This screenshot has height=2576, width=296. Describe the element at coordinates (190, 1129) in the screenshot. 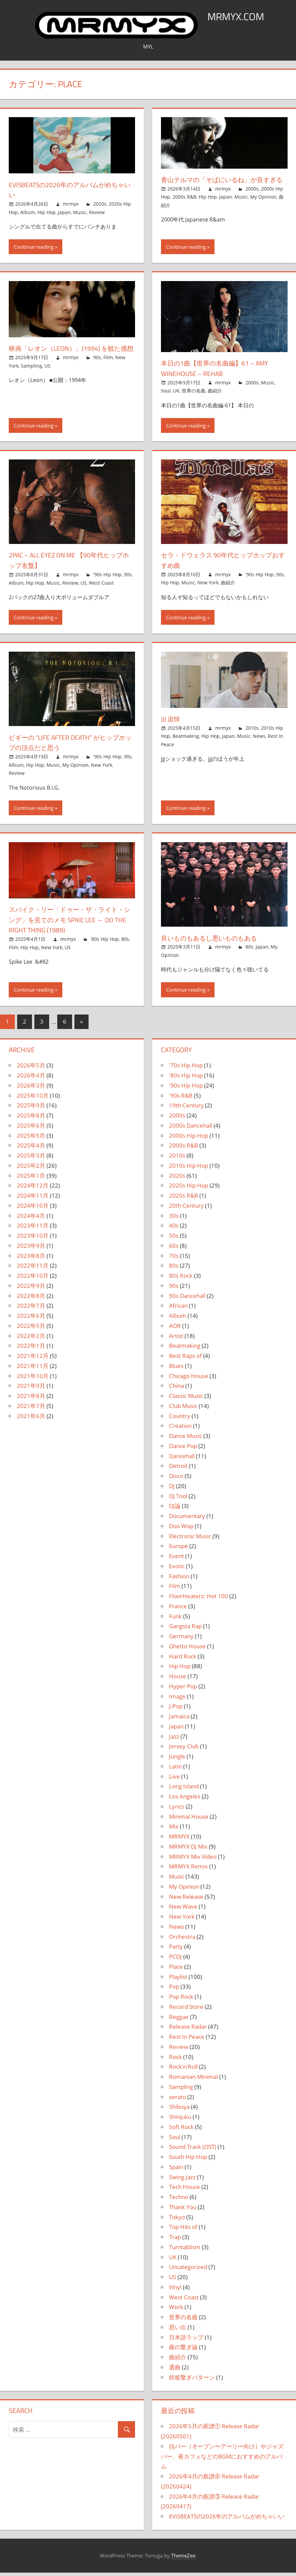

I see `2000s Dancehall` at that location.